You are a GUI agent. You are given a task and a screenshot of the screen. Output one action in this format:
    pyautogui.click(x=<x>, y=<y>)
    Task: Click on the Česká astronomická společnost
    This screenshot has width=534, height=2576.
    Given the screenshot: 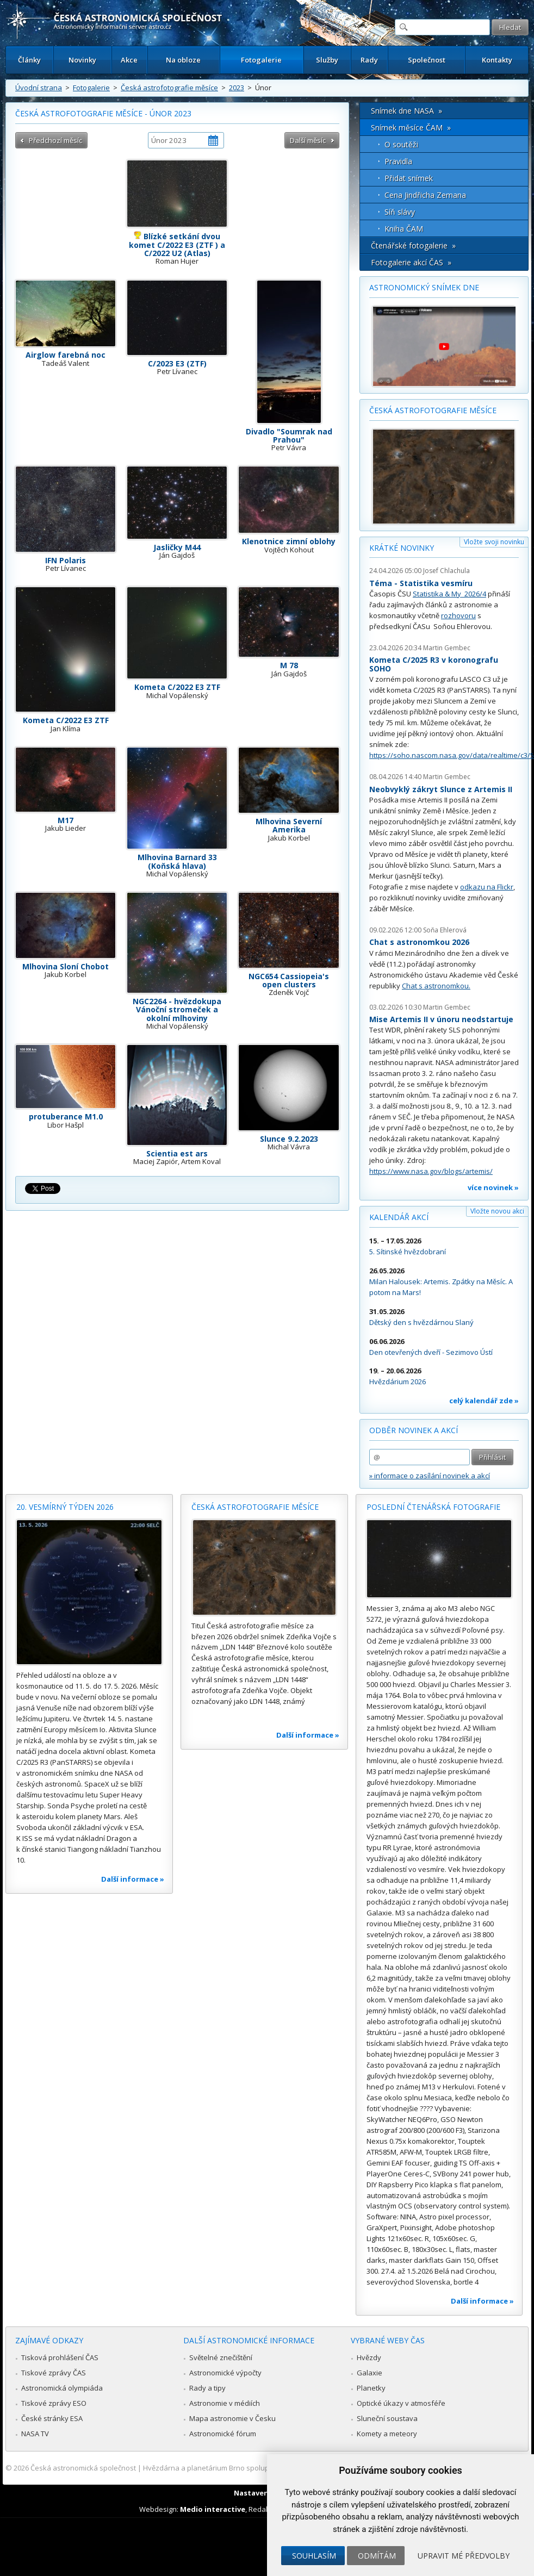 What is the action you would take?
    pyautogui.click(x=83, y=2468)
    